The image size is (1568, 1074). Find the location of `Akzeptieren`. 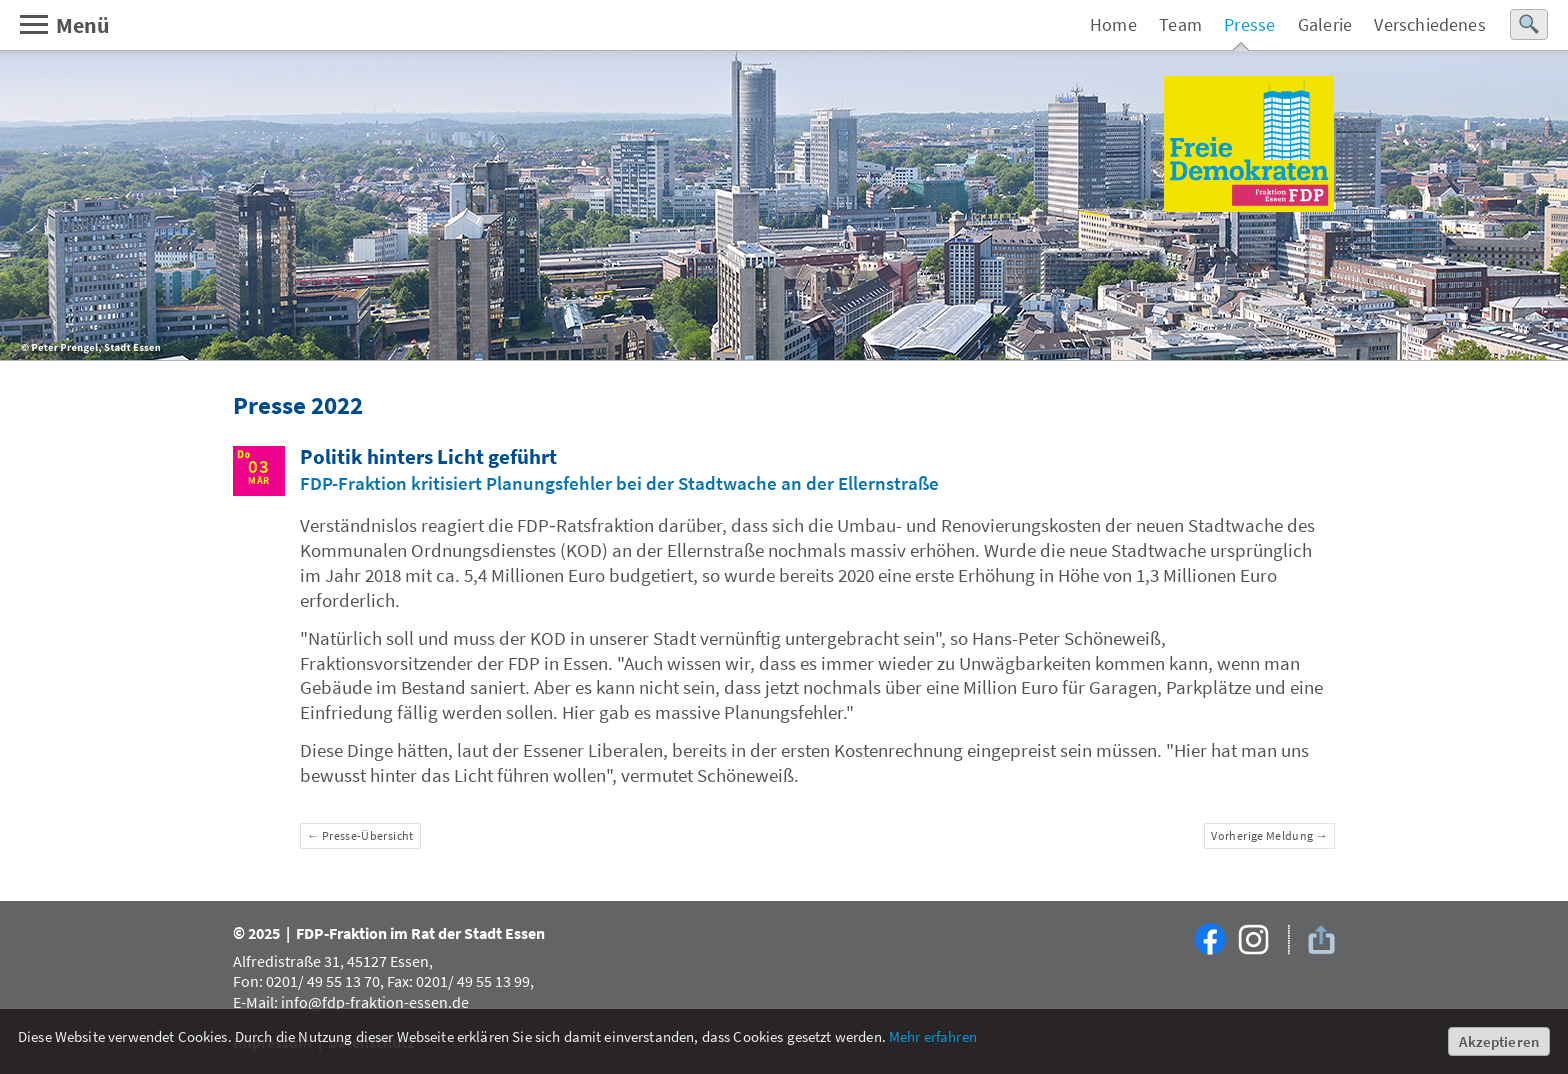

Akzeptieren is located at coordinates (1499, 1041).